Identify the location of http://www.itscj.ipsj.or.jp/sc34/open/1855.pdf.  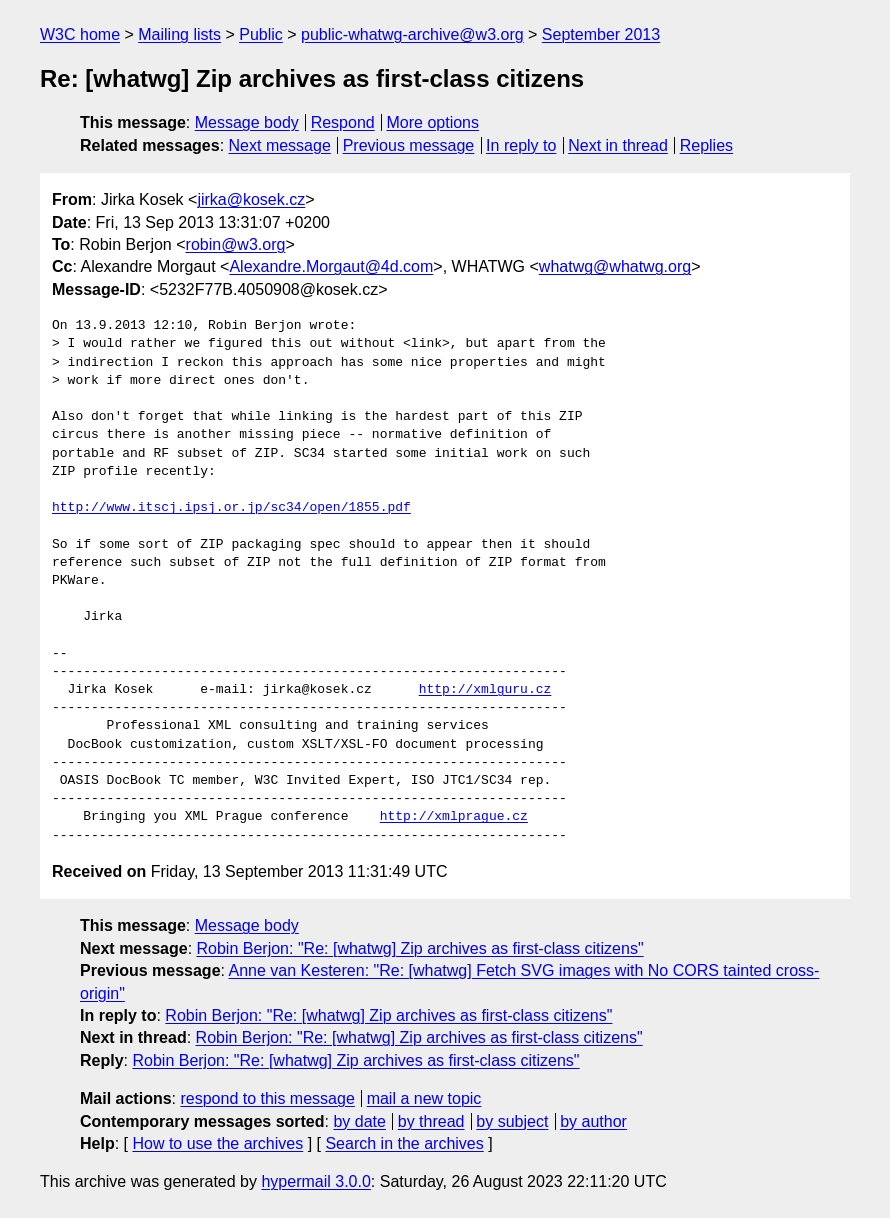
(231, 508).